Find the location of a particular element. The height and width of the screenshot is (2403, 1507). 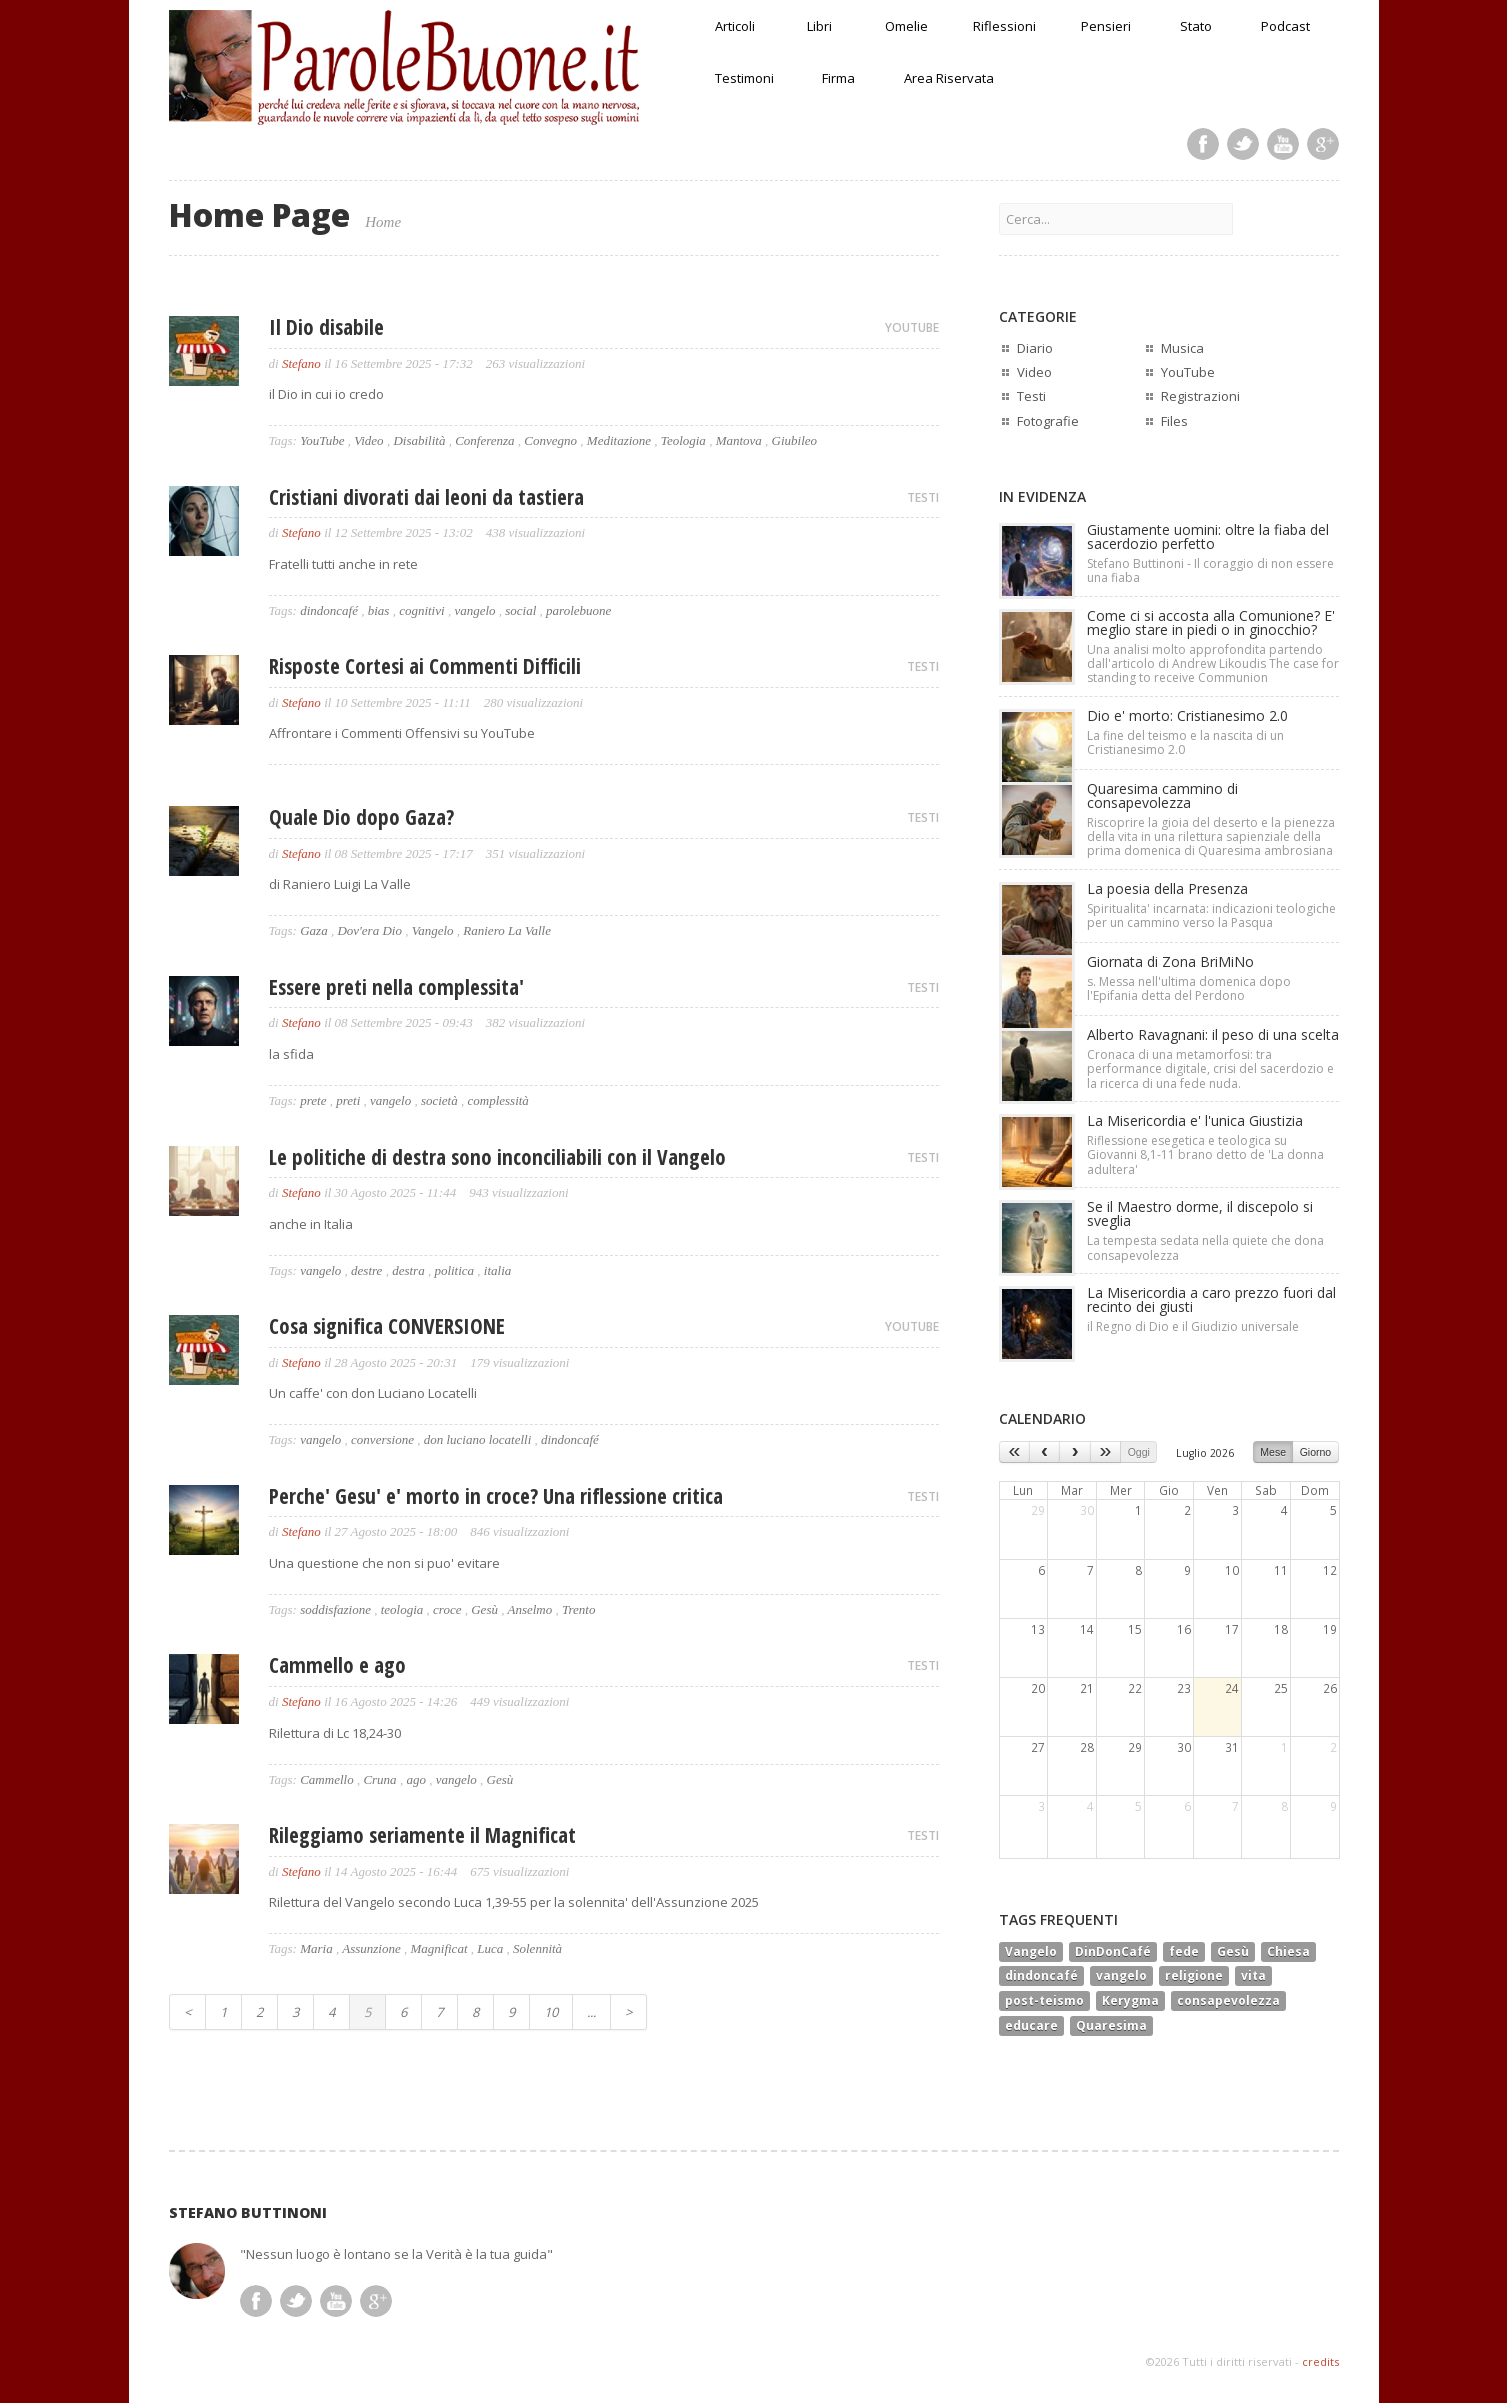

Luca is located at coordinates (490, 1948).